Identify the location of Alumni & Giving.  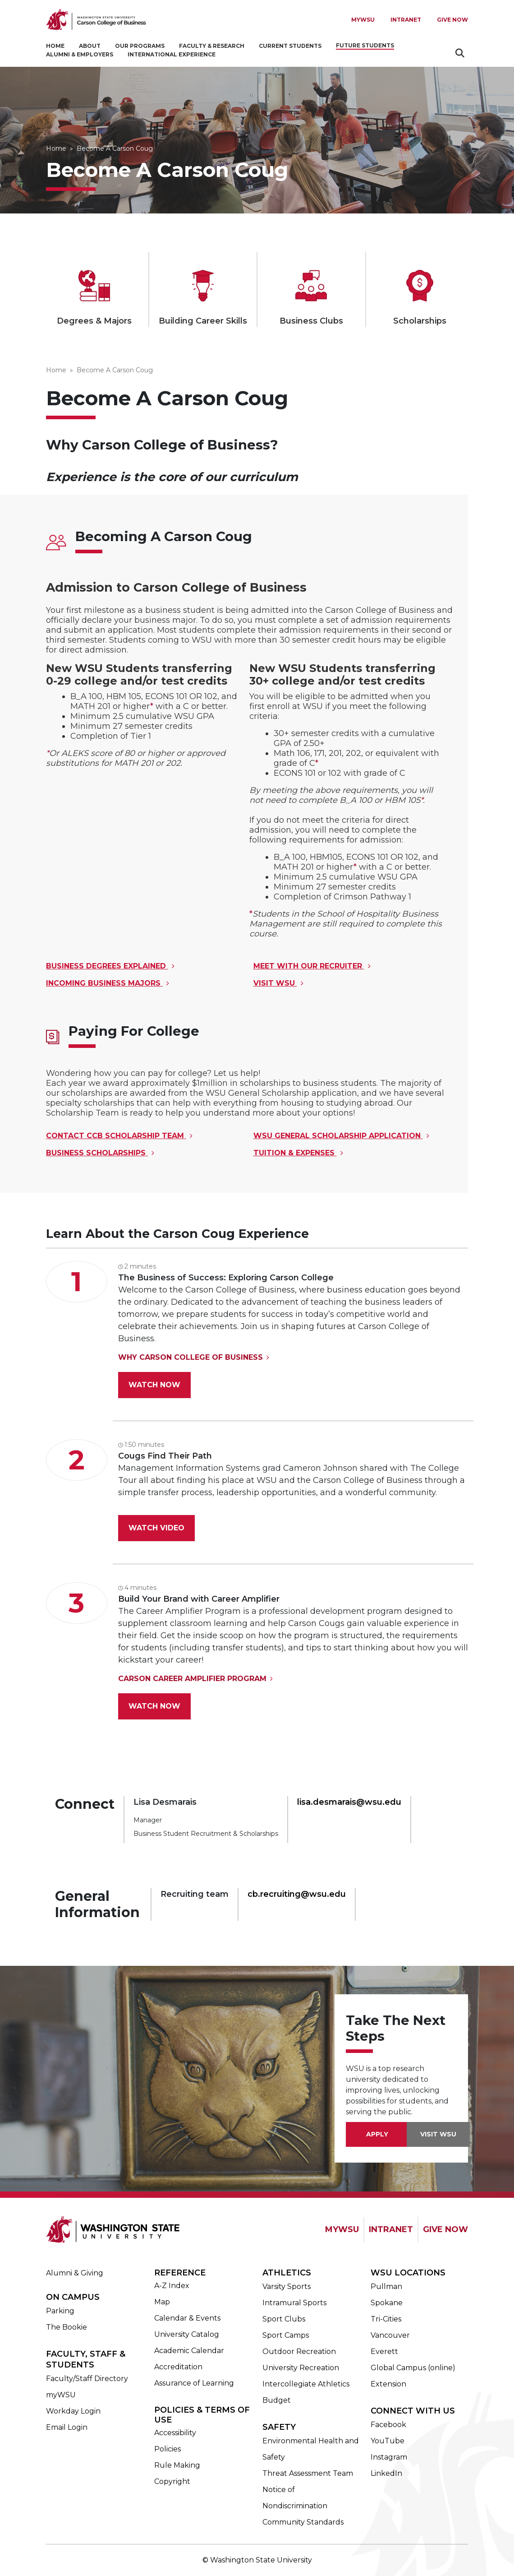
(74, 2273).